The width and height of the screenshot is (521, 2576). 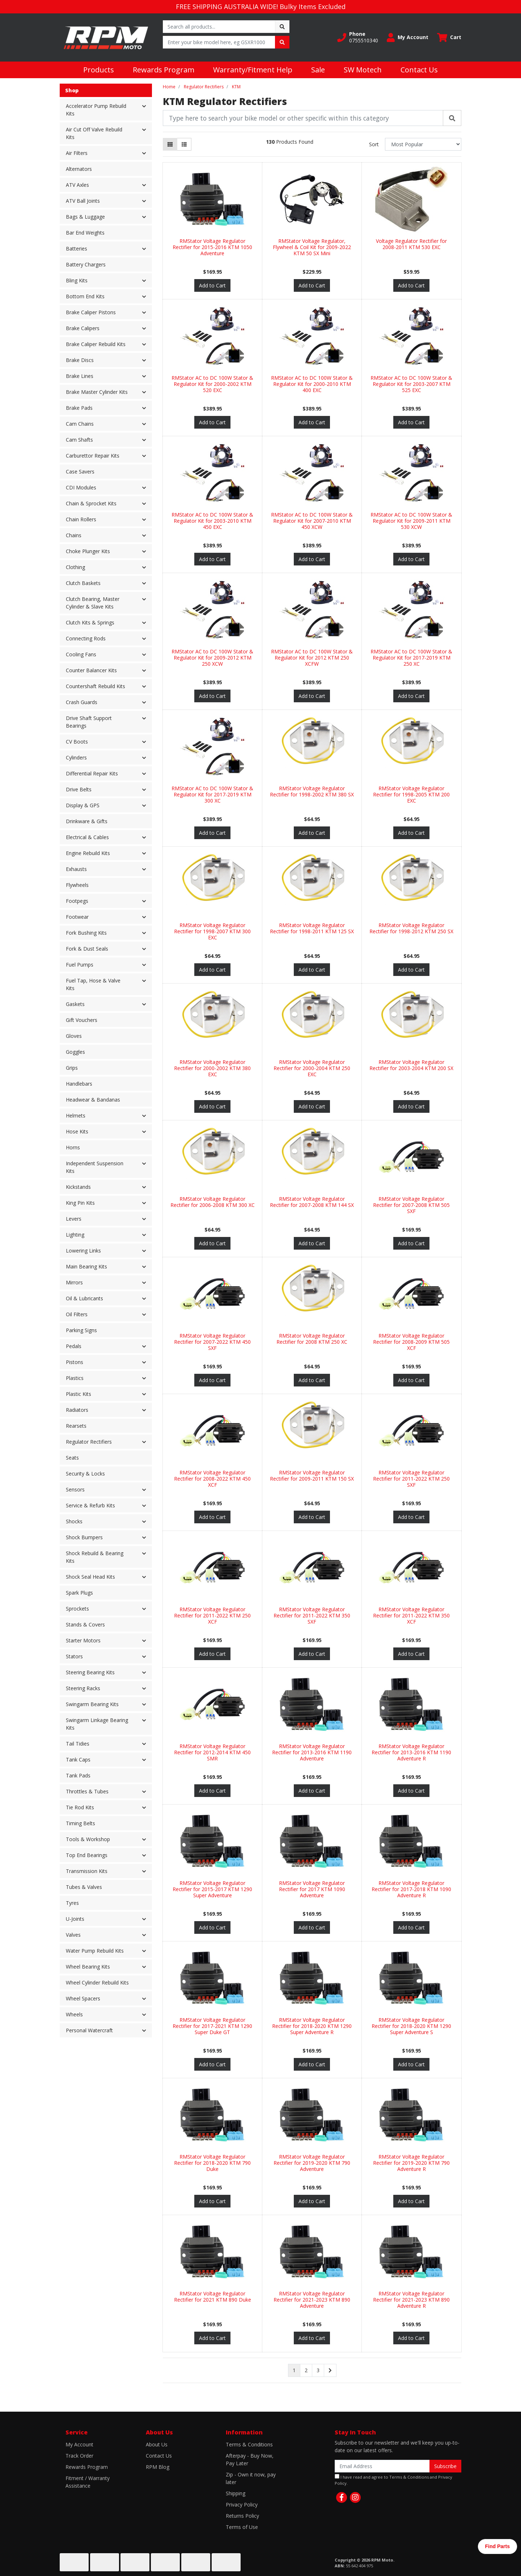 I want to click on Sort, so click(x=374, y=144).